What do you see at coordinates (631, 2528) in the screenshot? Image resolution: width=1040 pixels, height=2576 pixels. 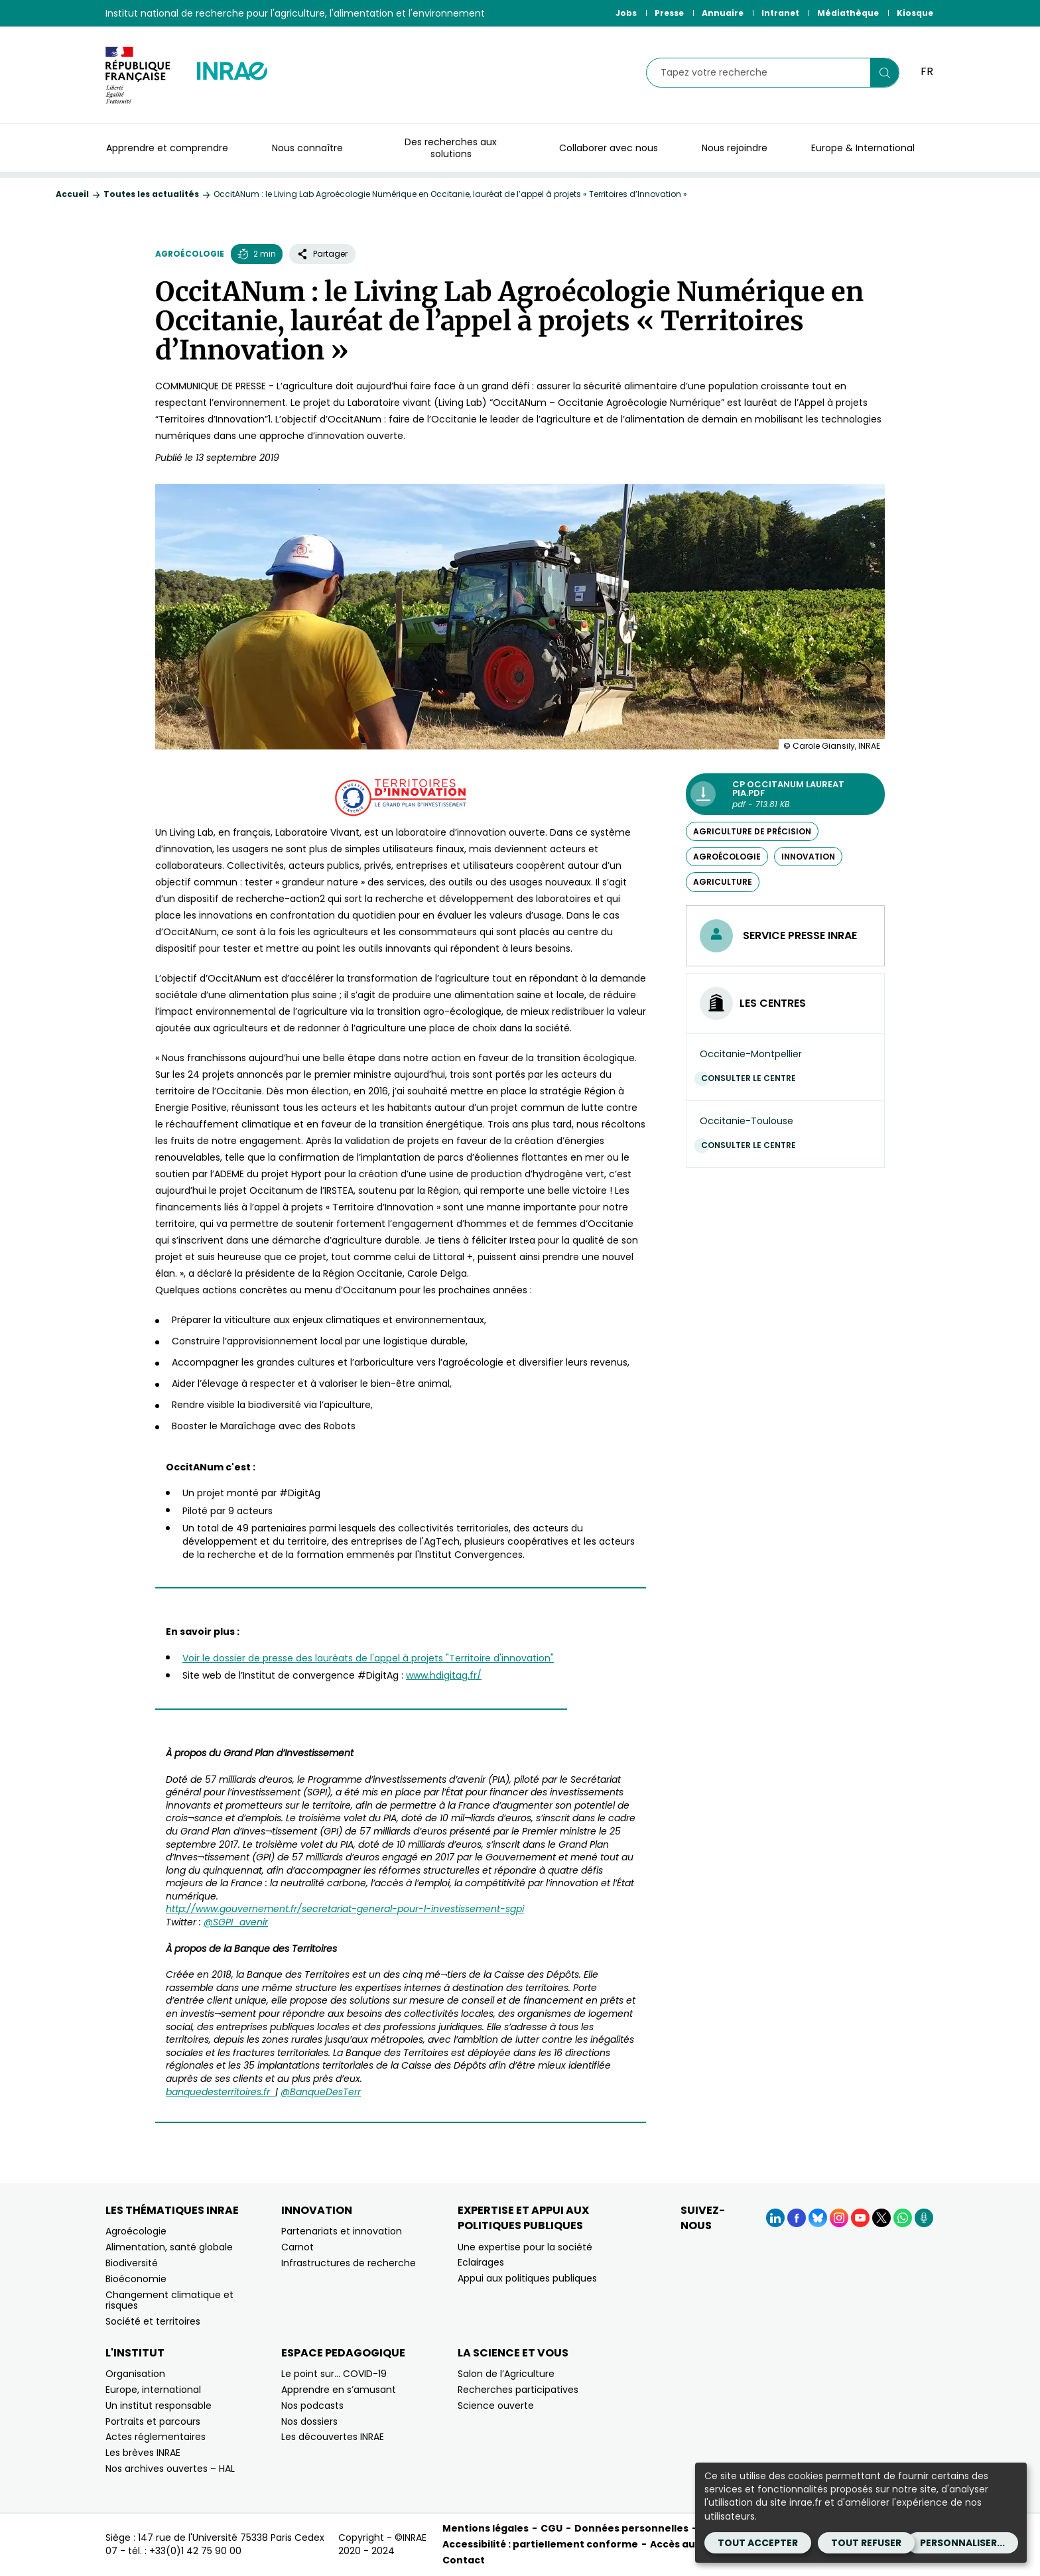 I see `Données personnelles` at bounding box center [631, 2528].